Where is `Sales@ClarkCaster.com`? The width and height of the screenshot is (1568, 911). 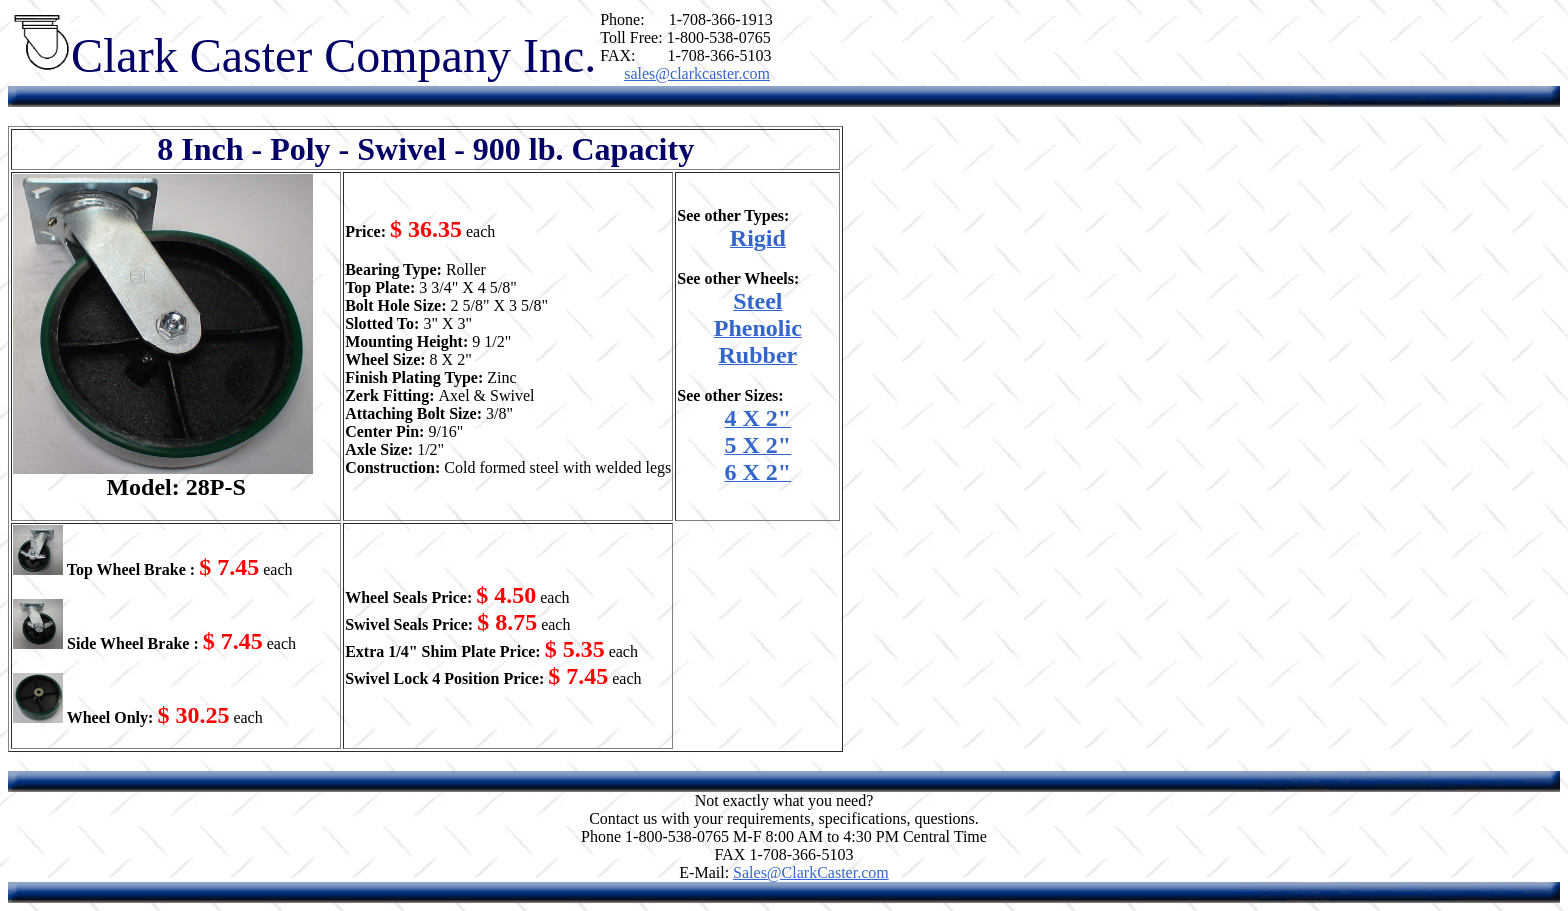
Sales@ClarkCaster.com is located at coordinates (811, 872).